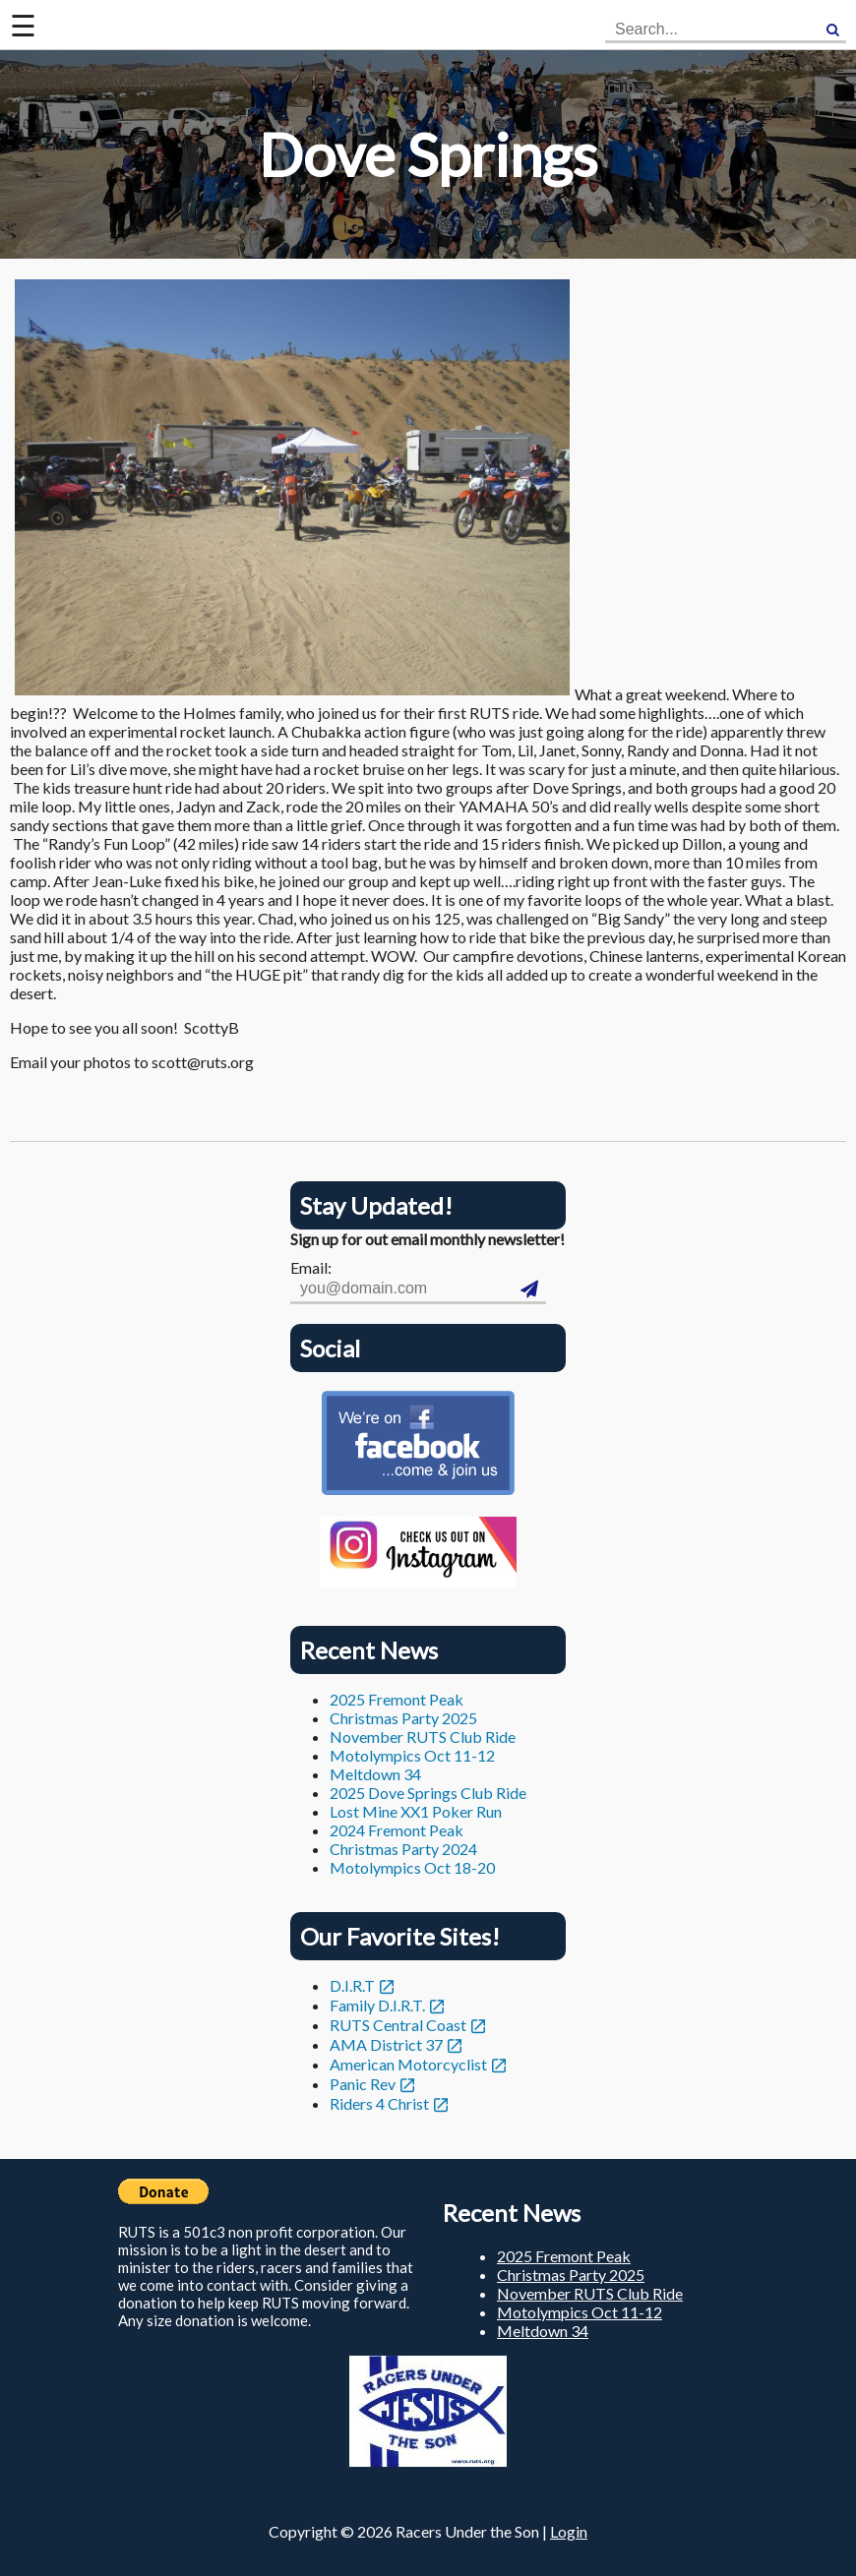 The width and height of the screenshot is (856, 2576). What do you see at coordinates (352, 1985) in the screenshot?
I see `D.I.R.T` at bounding box center [352, 1985].